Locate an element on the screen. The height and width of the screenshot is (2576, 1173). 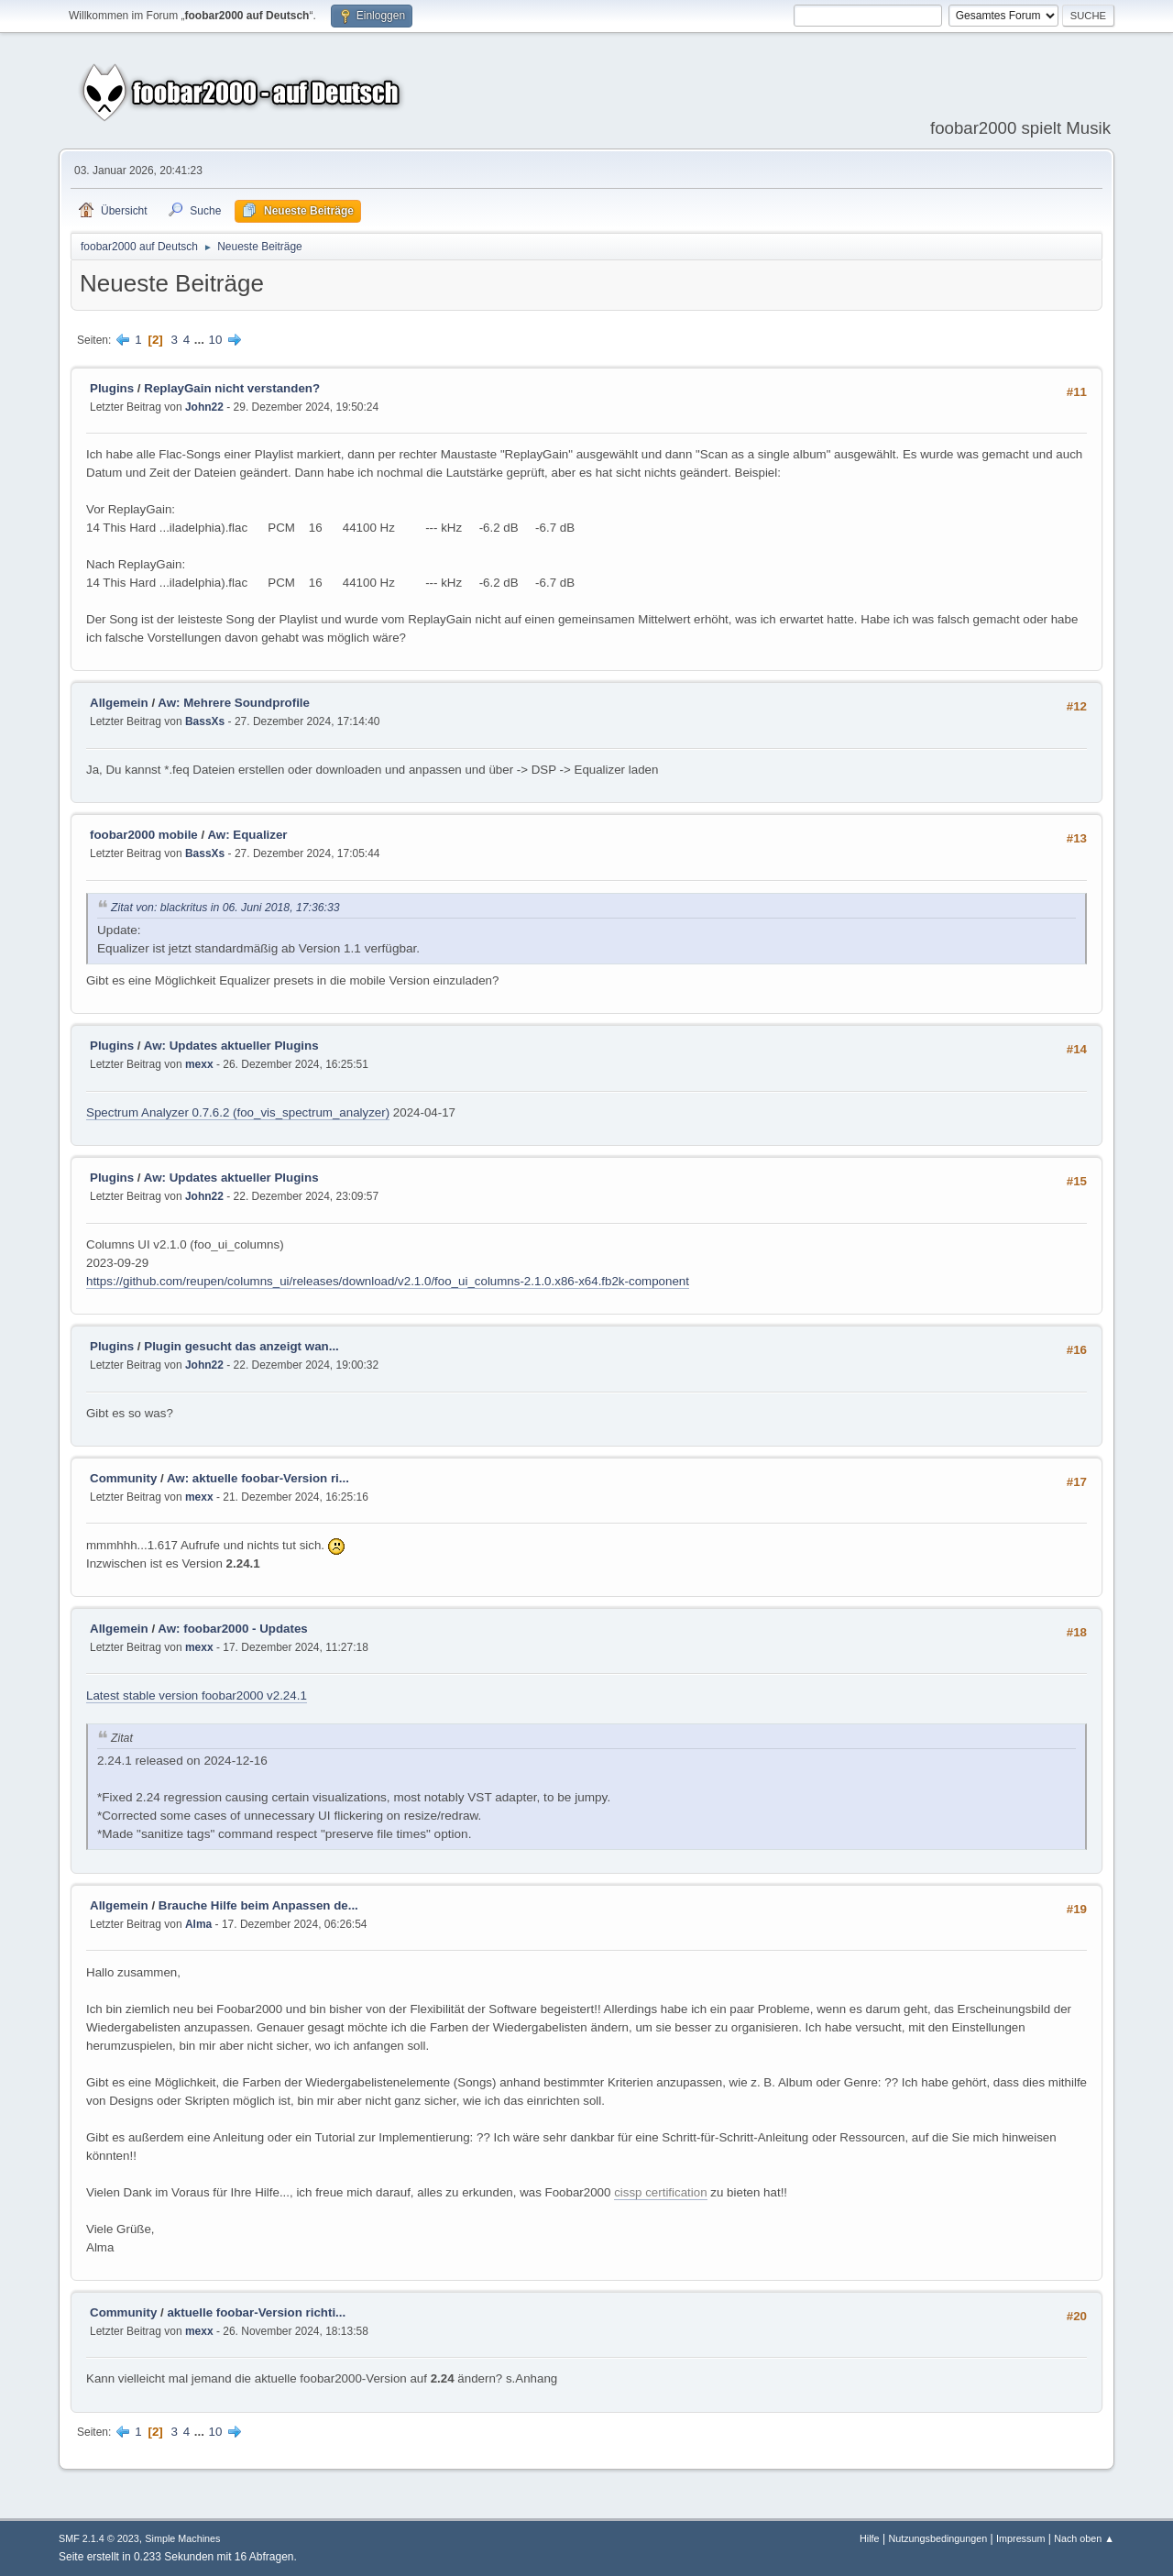
https://github.com/reupen/columns_ui/releases/download/v2.1.0/foo_ui_columns-2.1.0.x86-x64.fb2k-component is located at coordinates (387, 1281).